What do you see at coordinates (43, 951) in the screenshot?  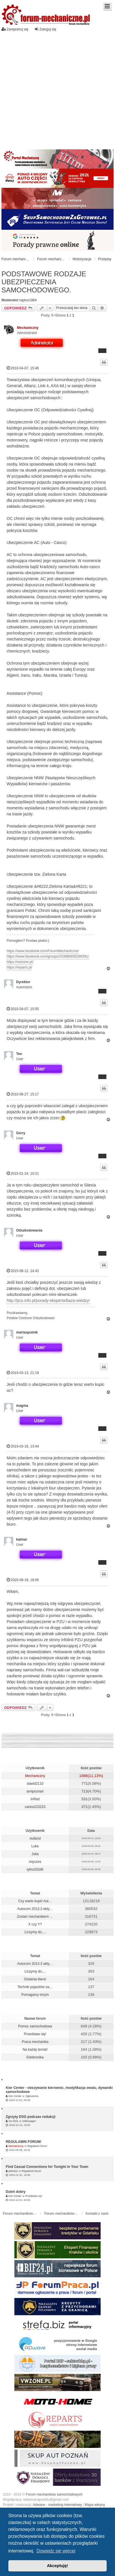 I see `https://www.facebook.com/ForumMechaniczne/` at bounding box center [43, 951].